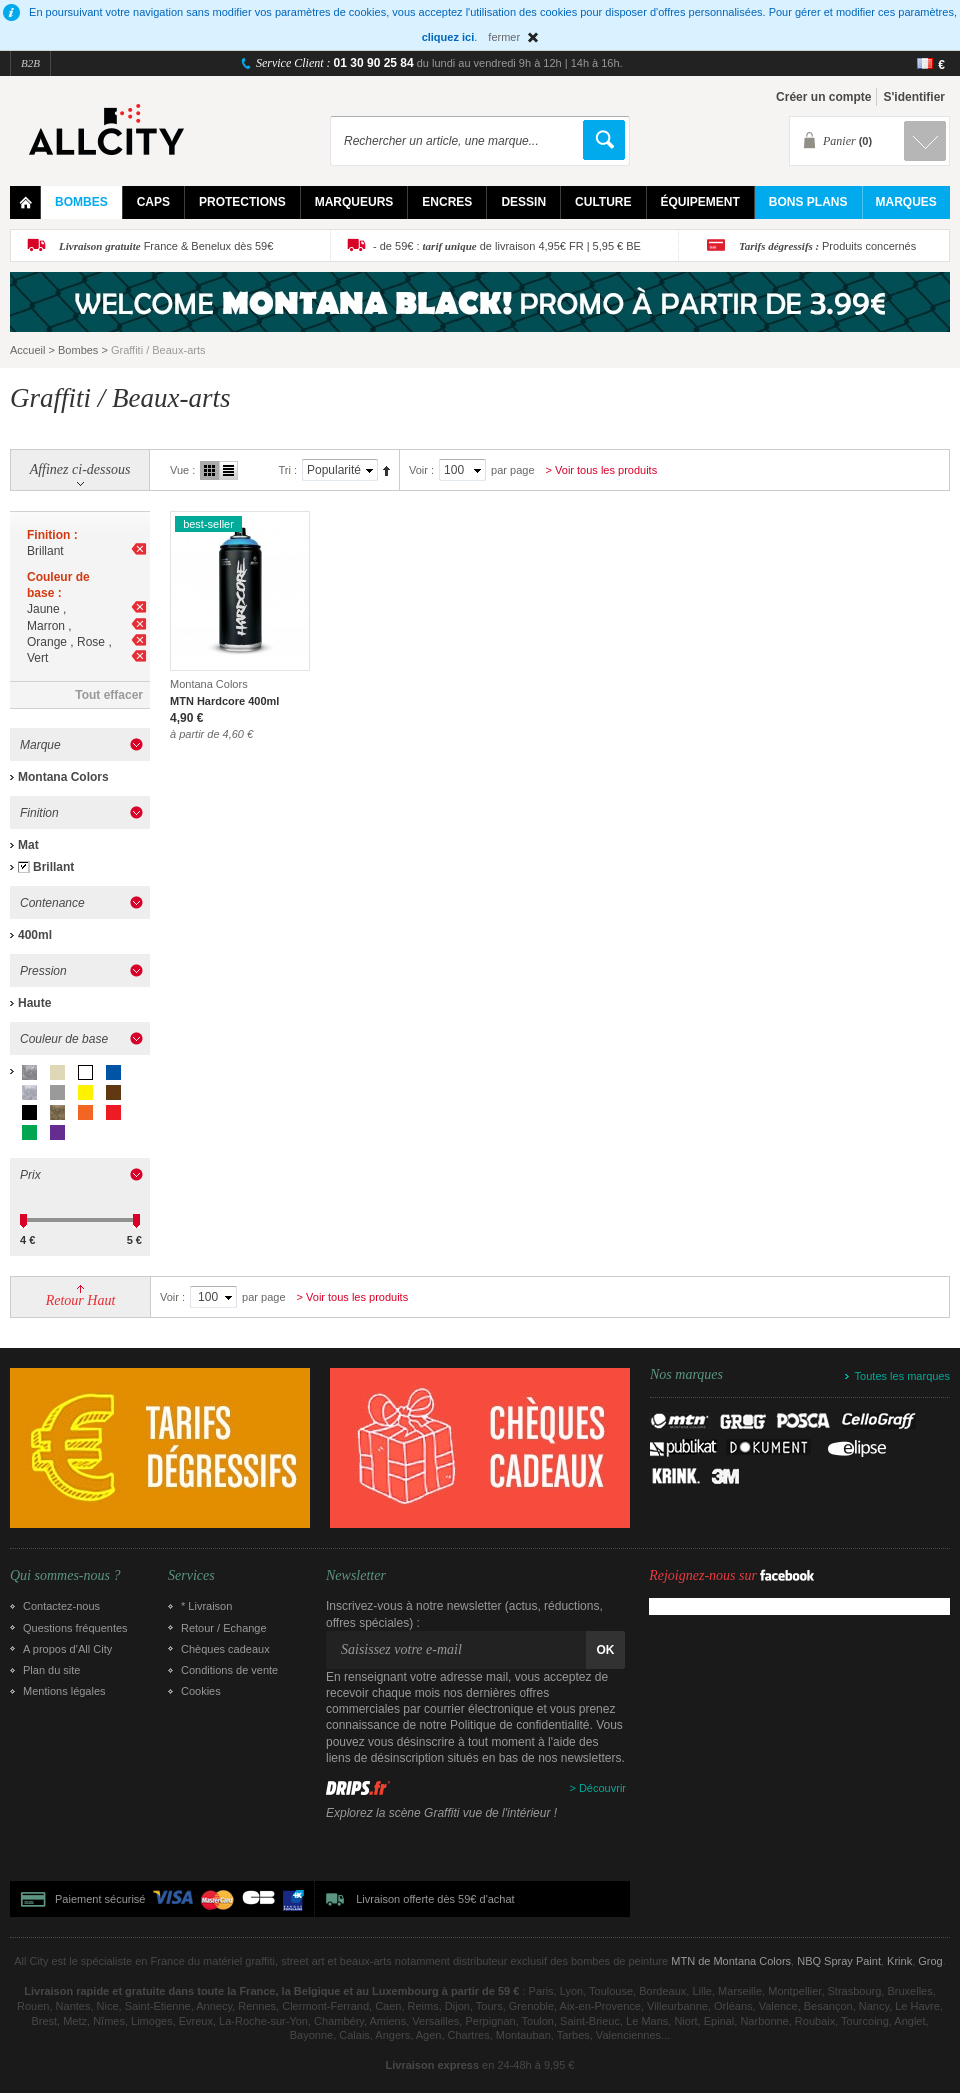 This screenshot has height=2093, width=960. Describe the element at coordinates (229, 1670) in the screenshot. I see `Conditions de vente` at that location.